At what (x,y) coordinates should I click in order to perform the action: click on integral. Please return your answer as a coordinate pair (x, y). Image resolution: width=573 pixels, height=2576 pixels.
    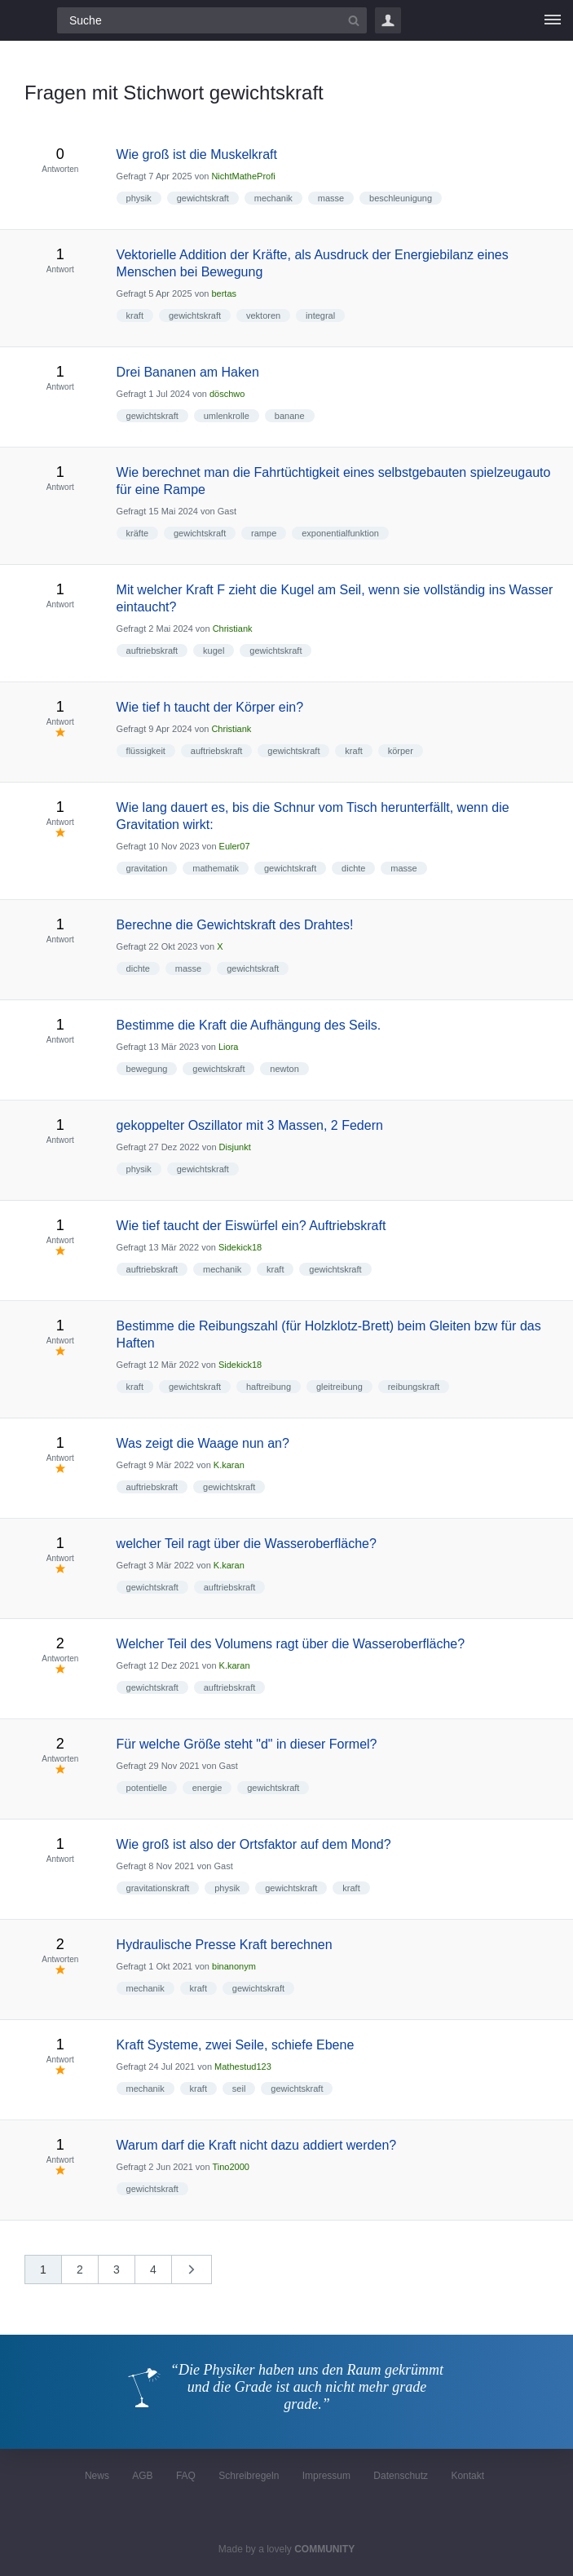
    Looking at the image, I should click on (320, 315).